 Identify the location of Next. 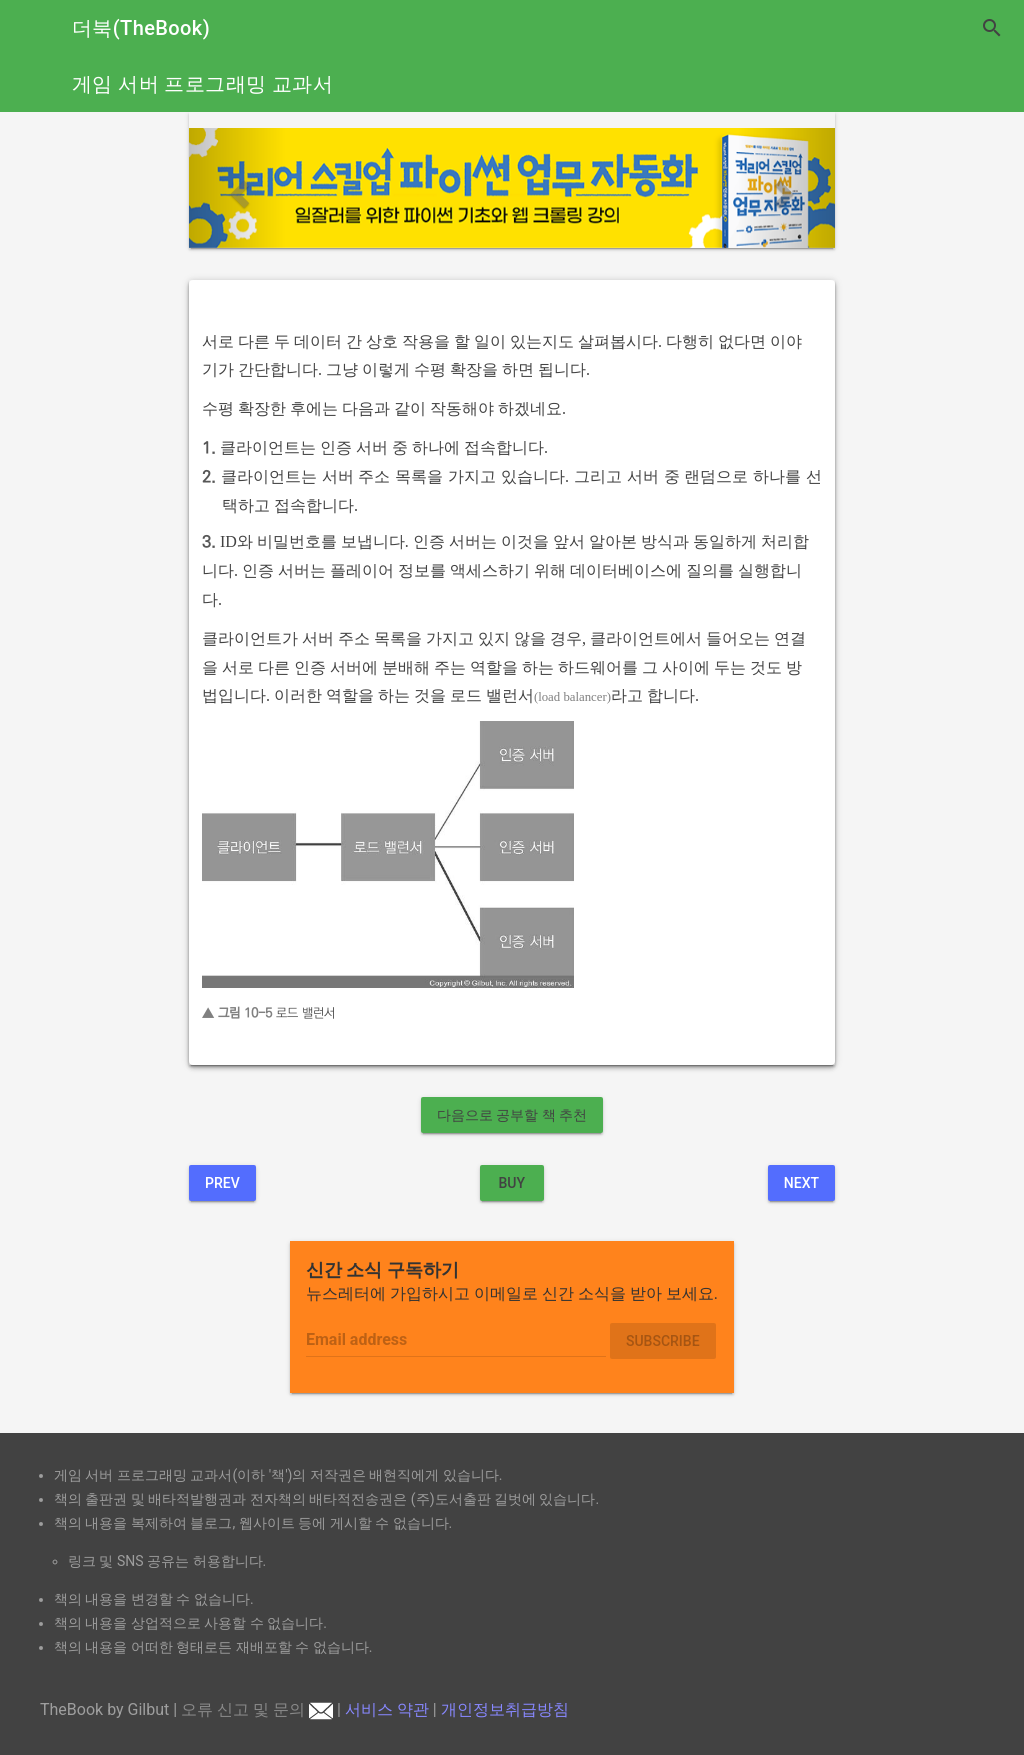
(801, 1183).